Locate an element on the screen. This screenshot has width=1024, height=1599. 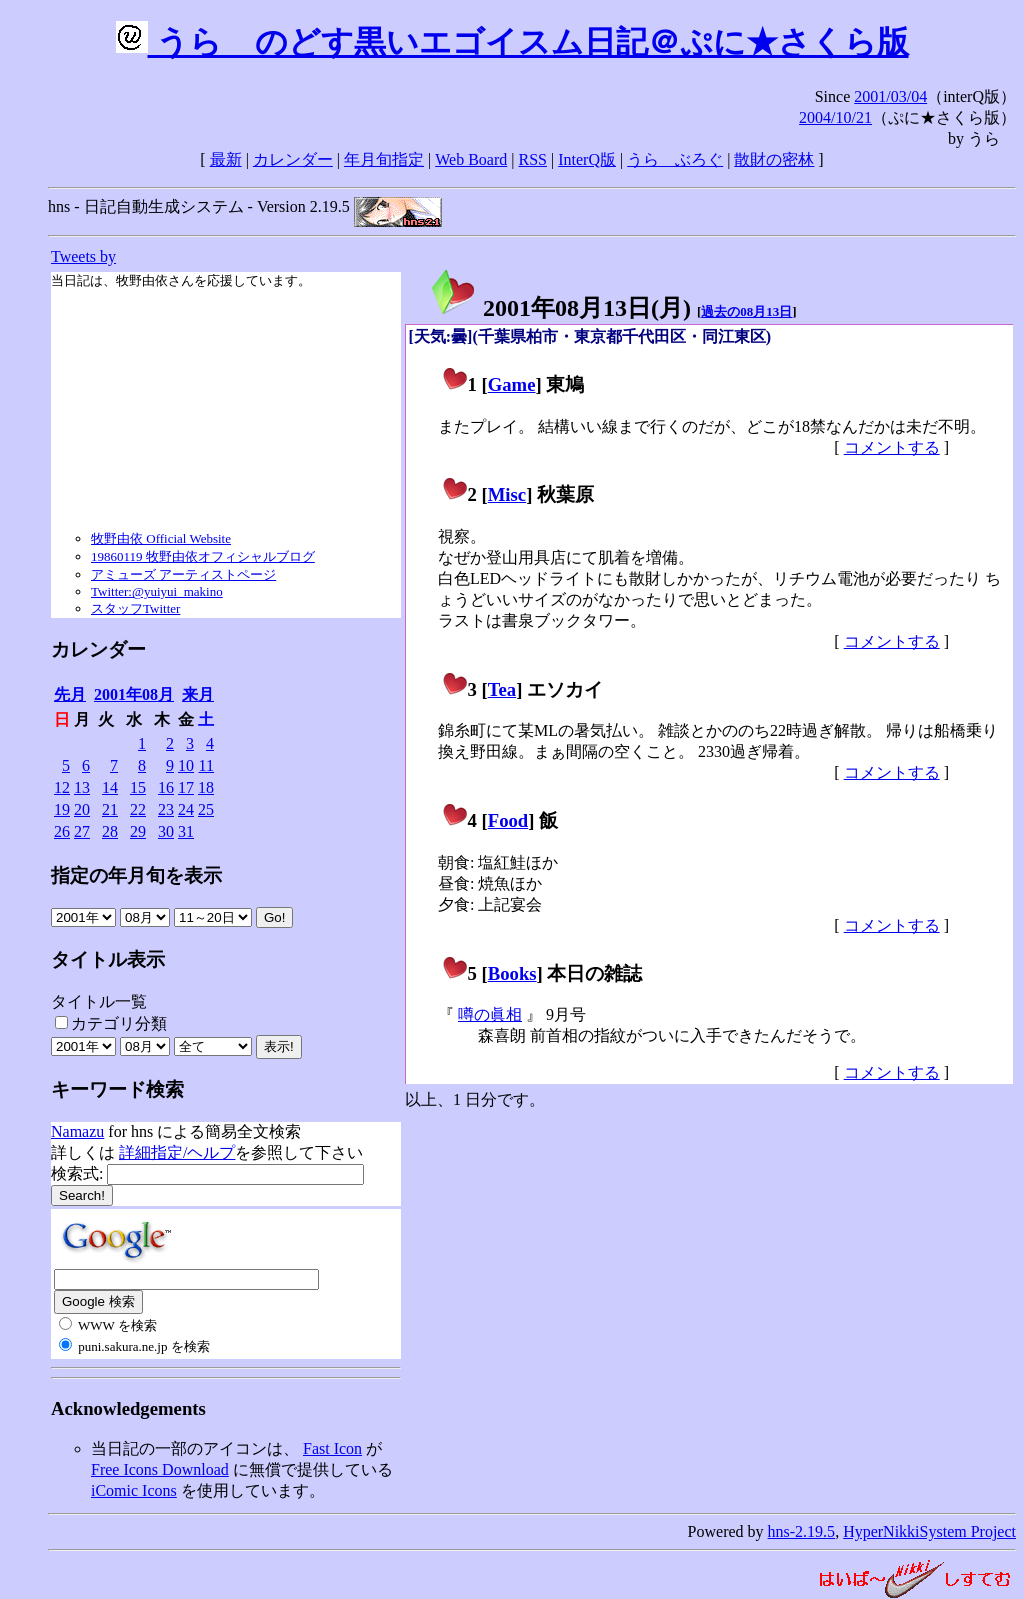
詳細指定/ヘルプ is located at coordinates (177, 1152).